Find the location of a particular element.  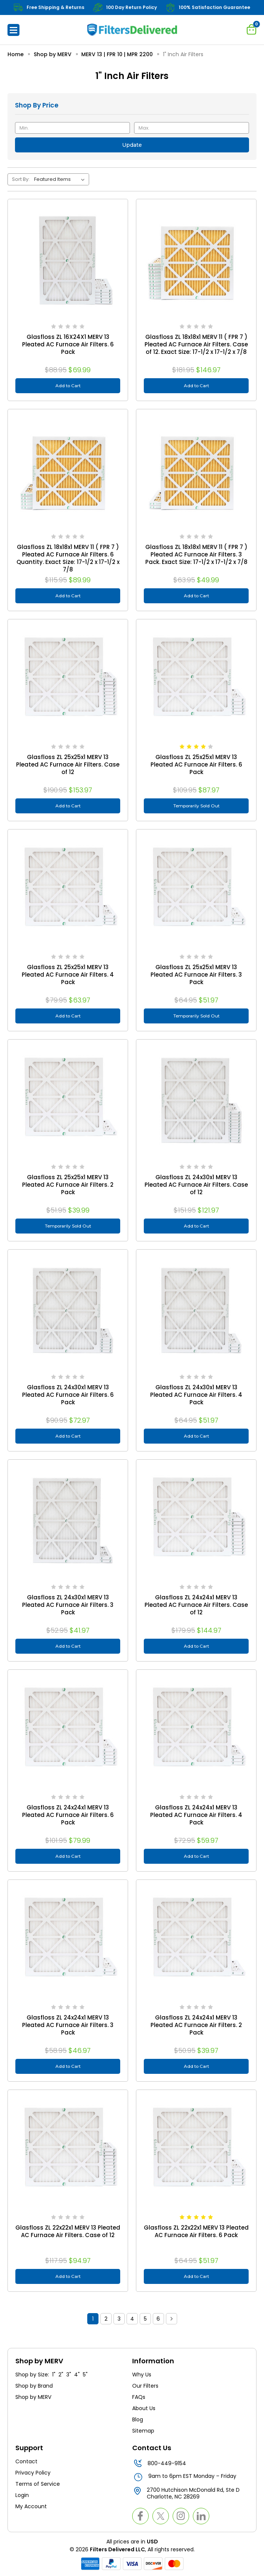

[Glasfloss ZL 25x25x1 MERV 13 Pleated AC Furnace Air Filters. 2 Pack, $39.99] is located at coordinates (68, 1099).